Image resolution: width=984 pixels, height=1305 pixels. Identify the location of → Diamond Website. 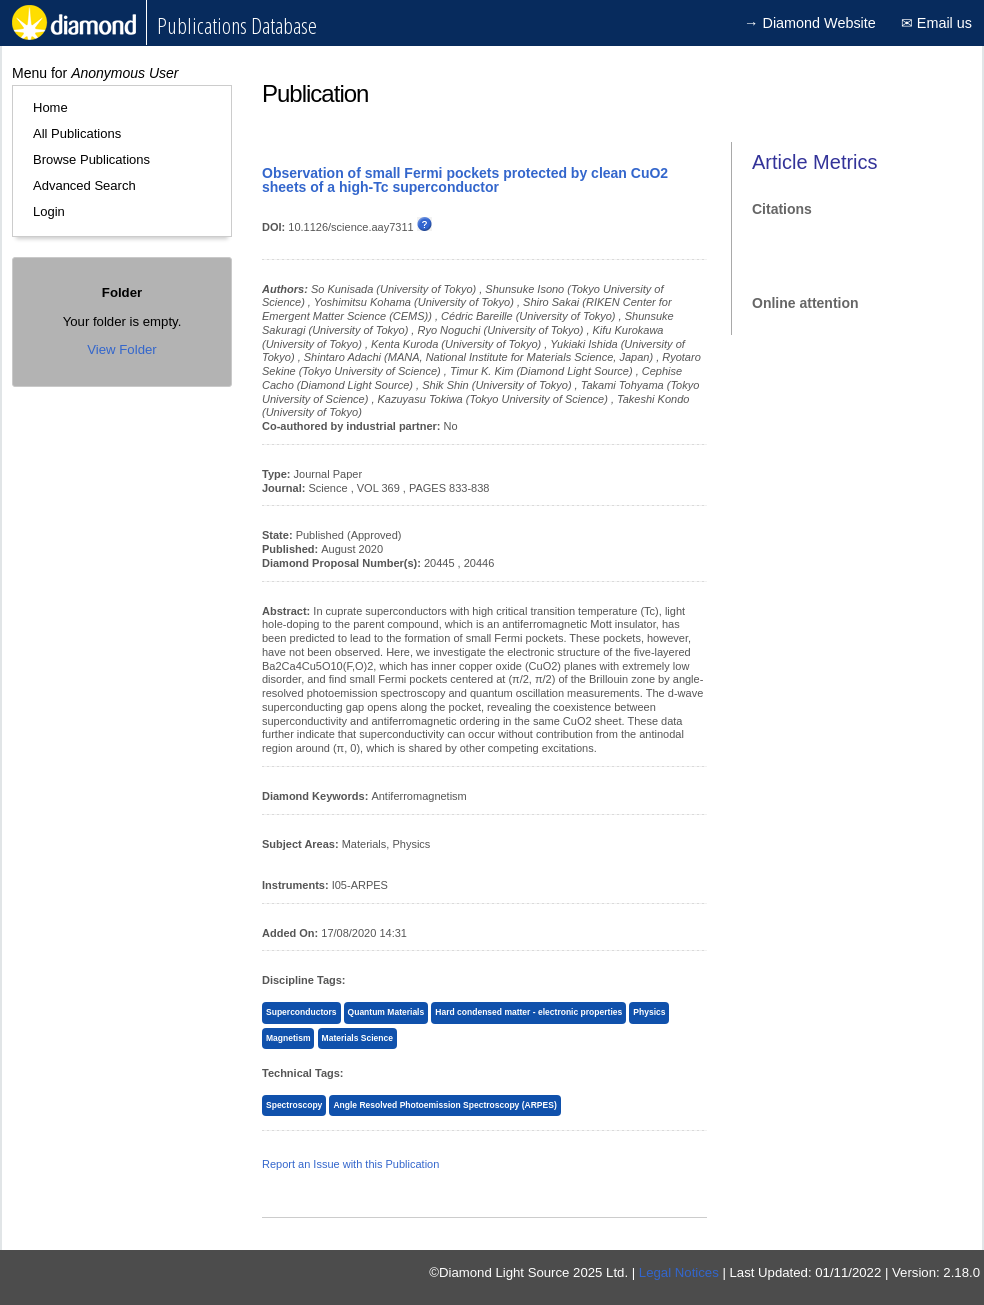
(810, 23).